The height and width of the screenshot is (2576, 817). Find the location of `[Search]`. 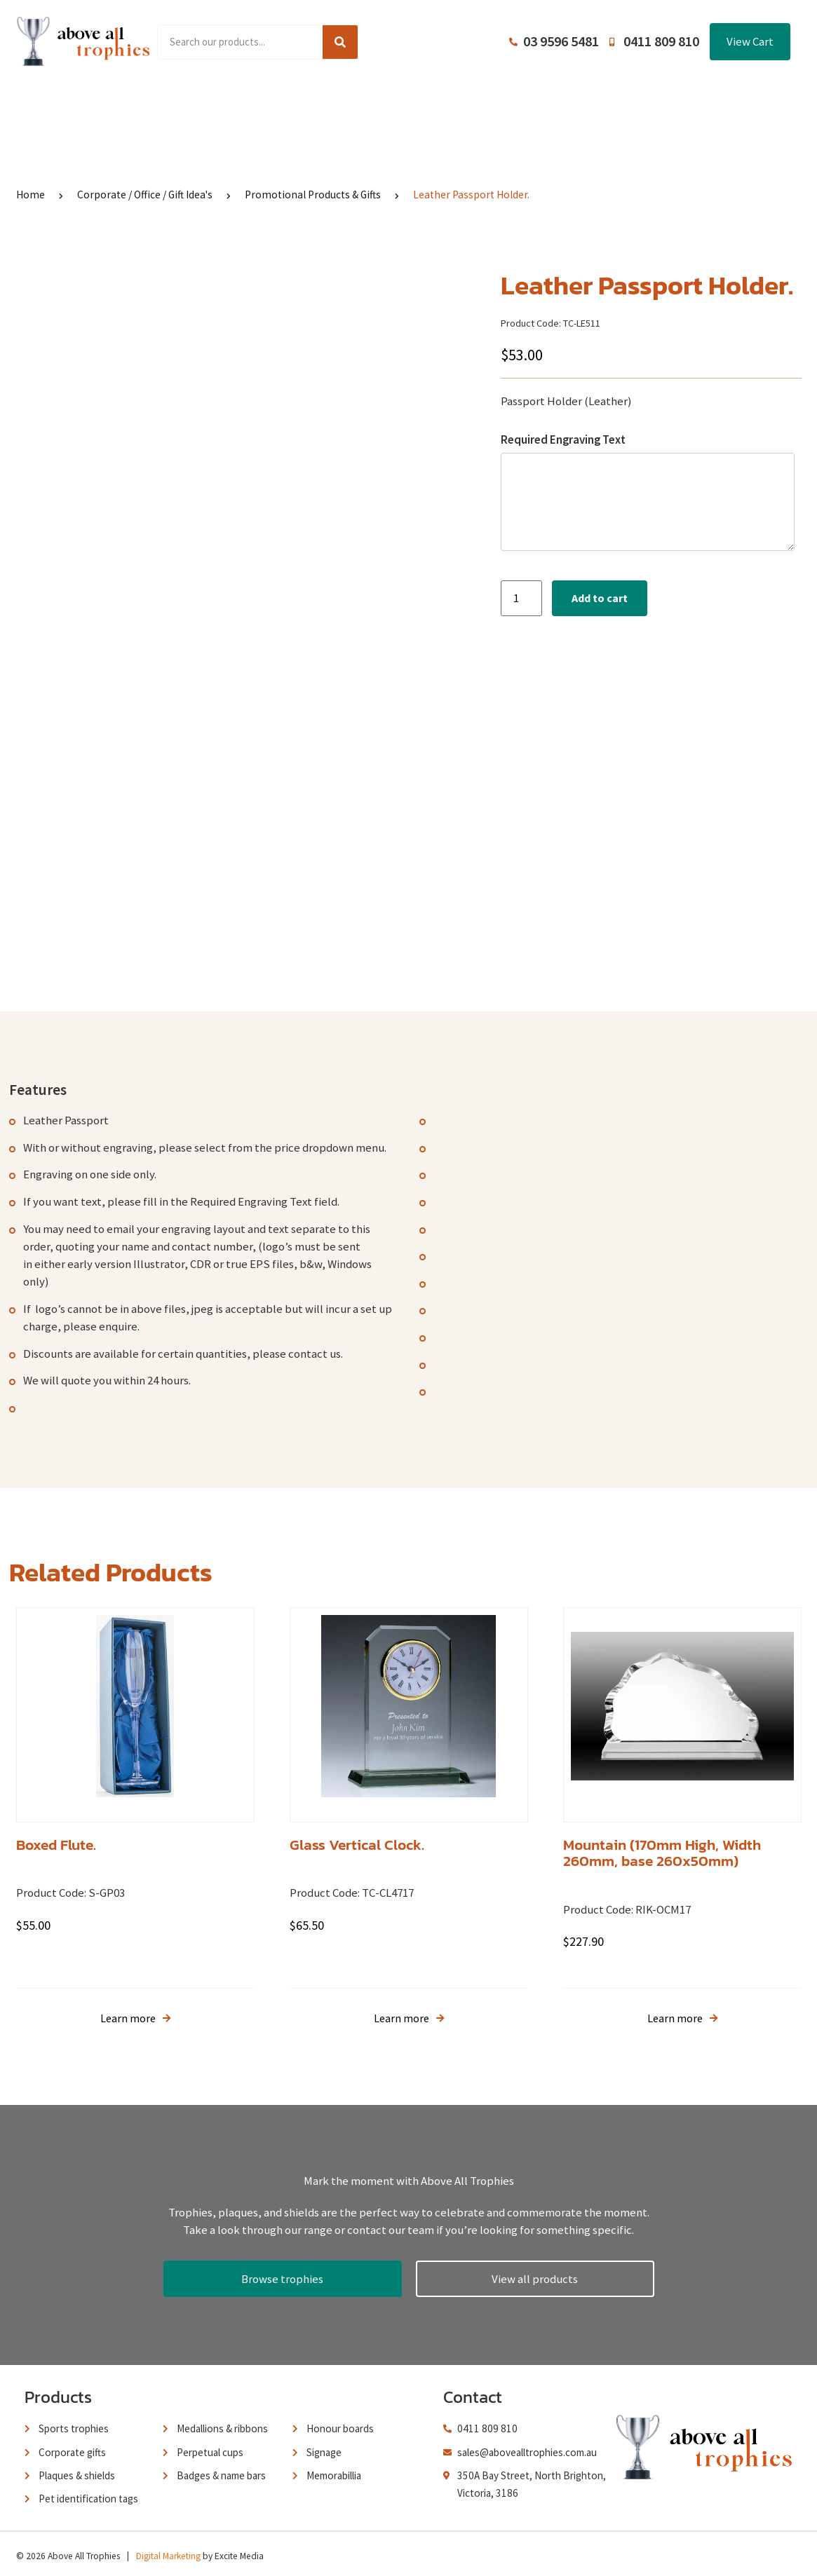

[Search] is located at coordinates (340, 42).